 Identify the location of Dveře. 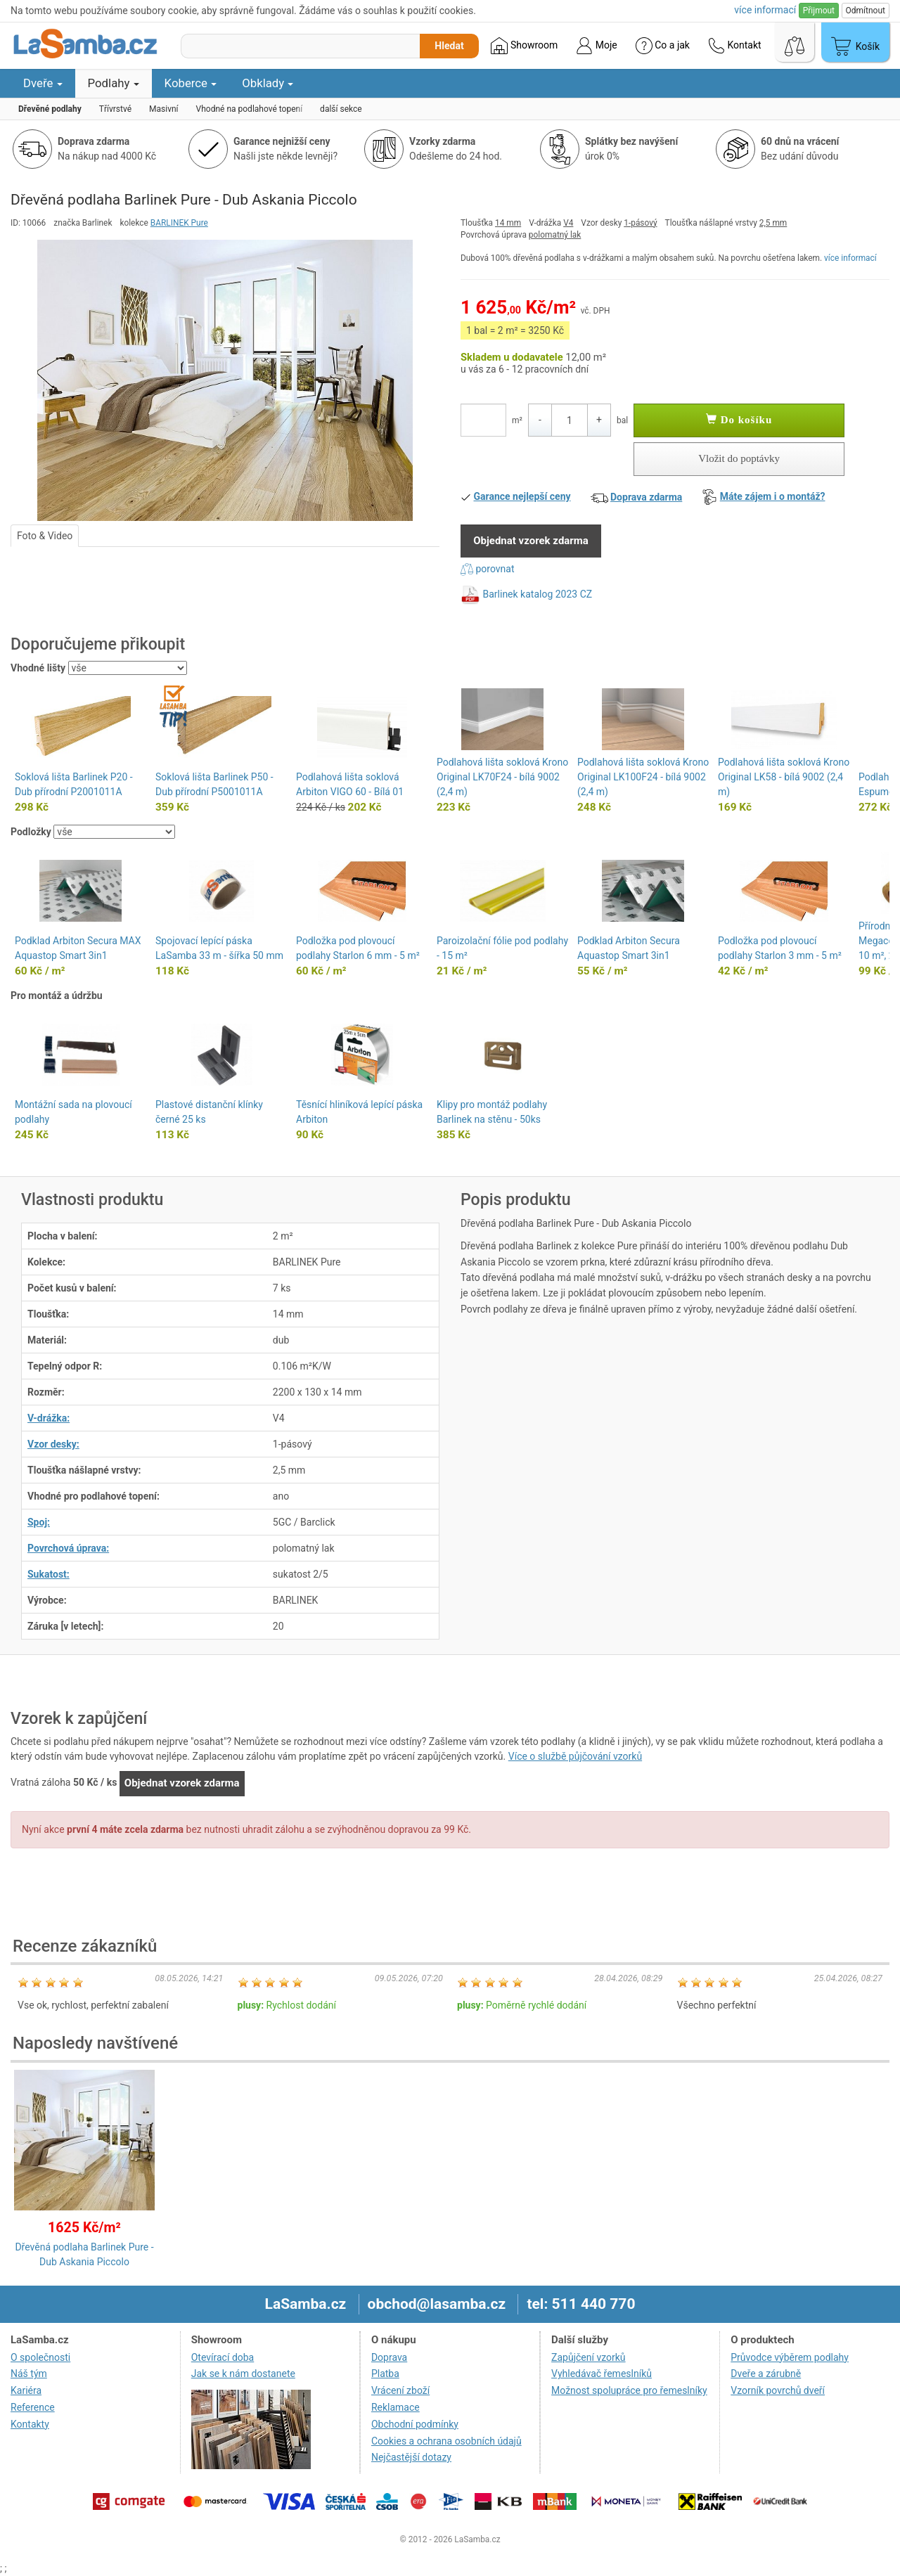
(43, 83).